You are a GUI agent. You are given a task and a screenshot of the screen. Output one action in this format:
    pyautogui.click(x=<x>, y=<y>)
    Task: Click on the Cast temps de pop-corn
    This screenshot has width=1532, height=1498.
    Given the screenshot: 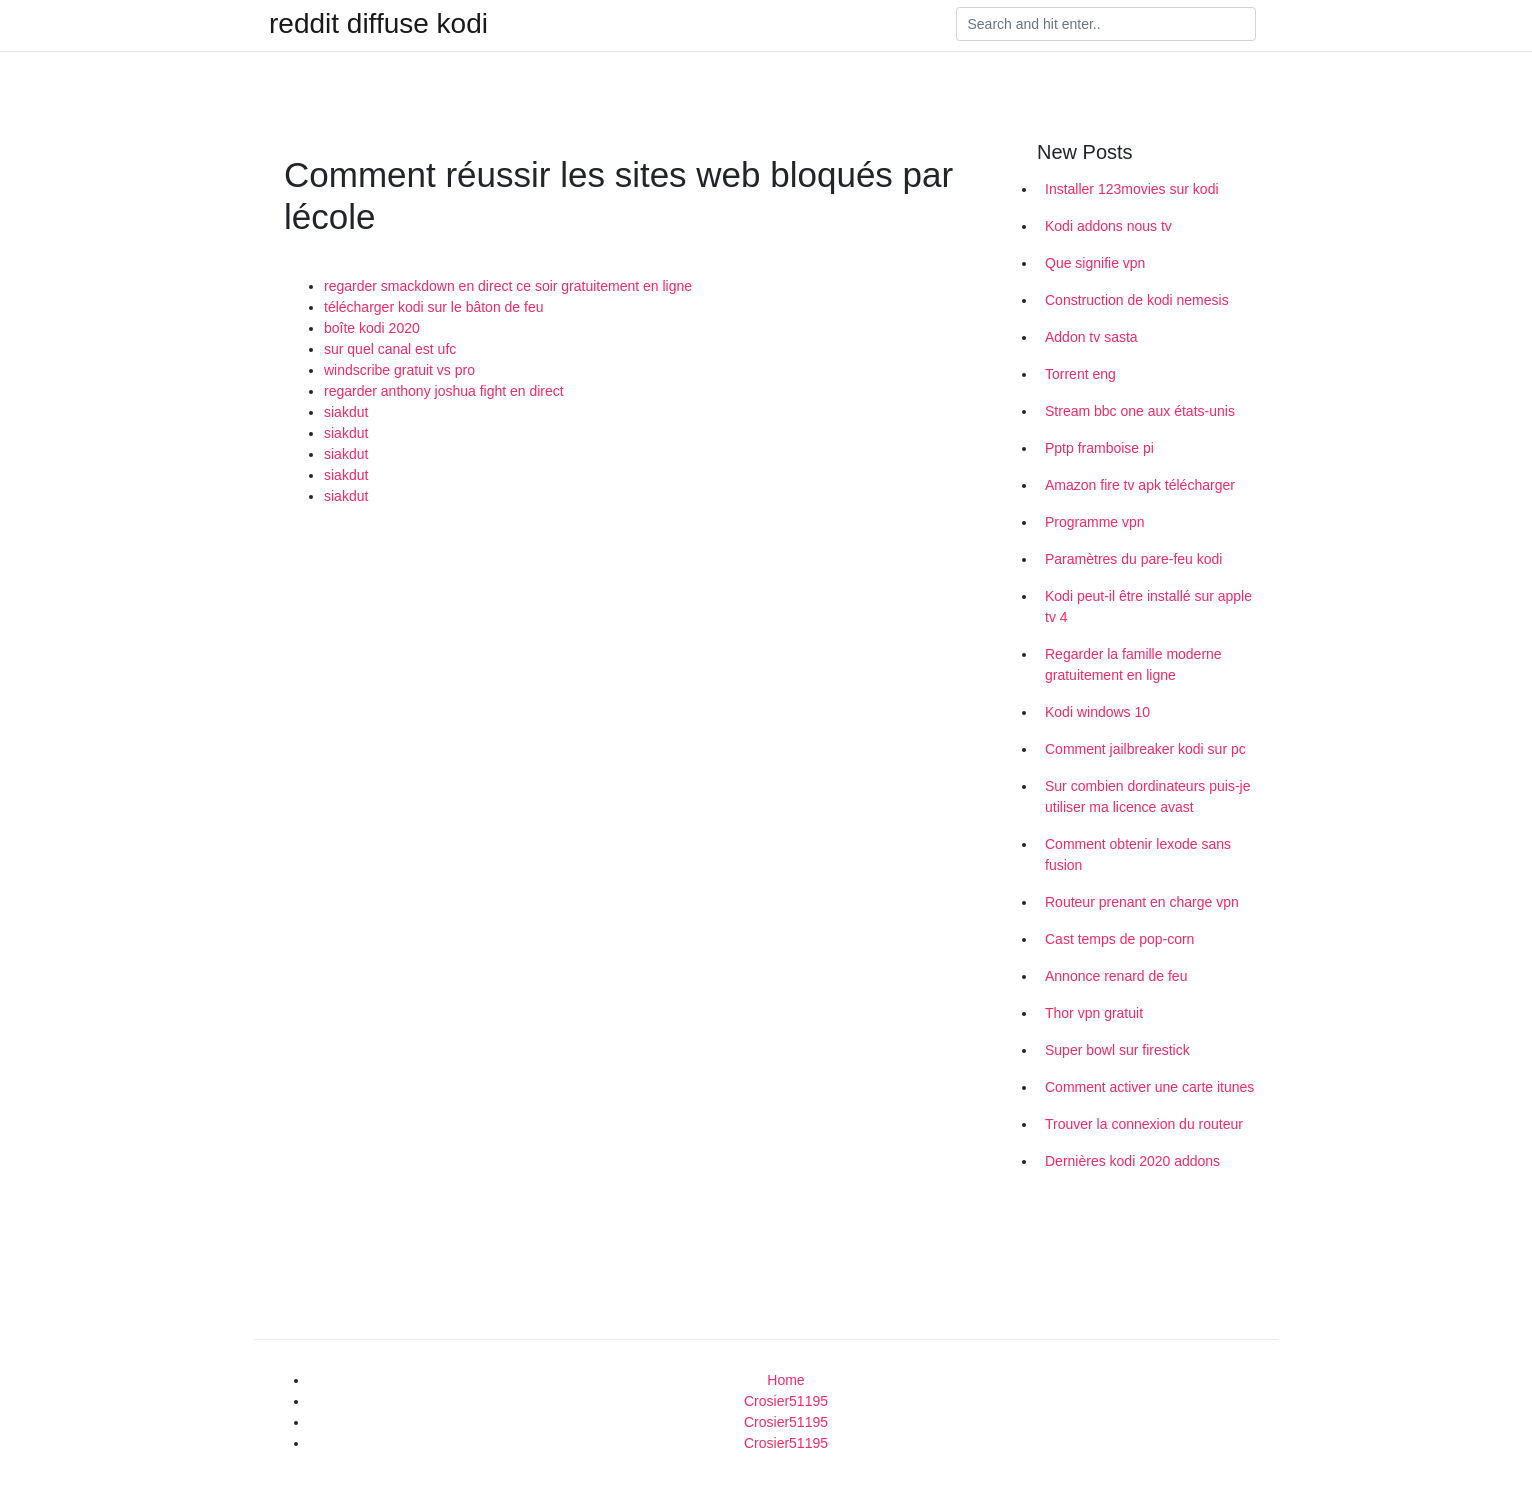 What is the action you would take?
    pyautogui.click(x=1119, y=939)
    